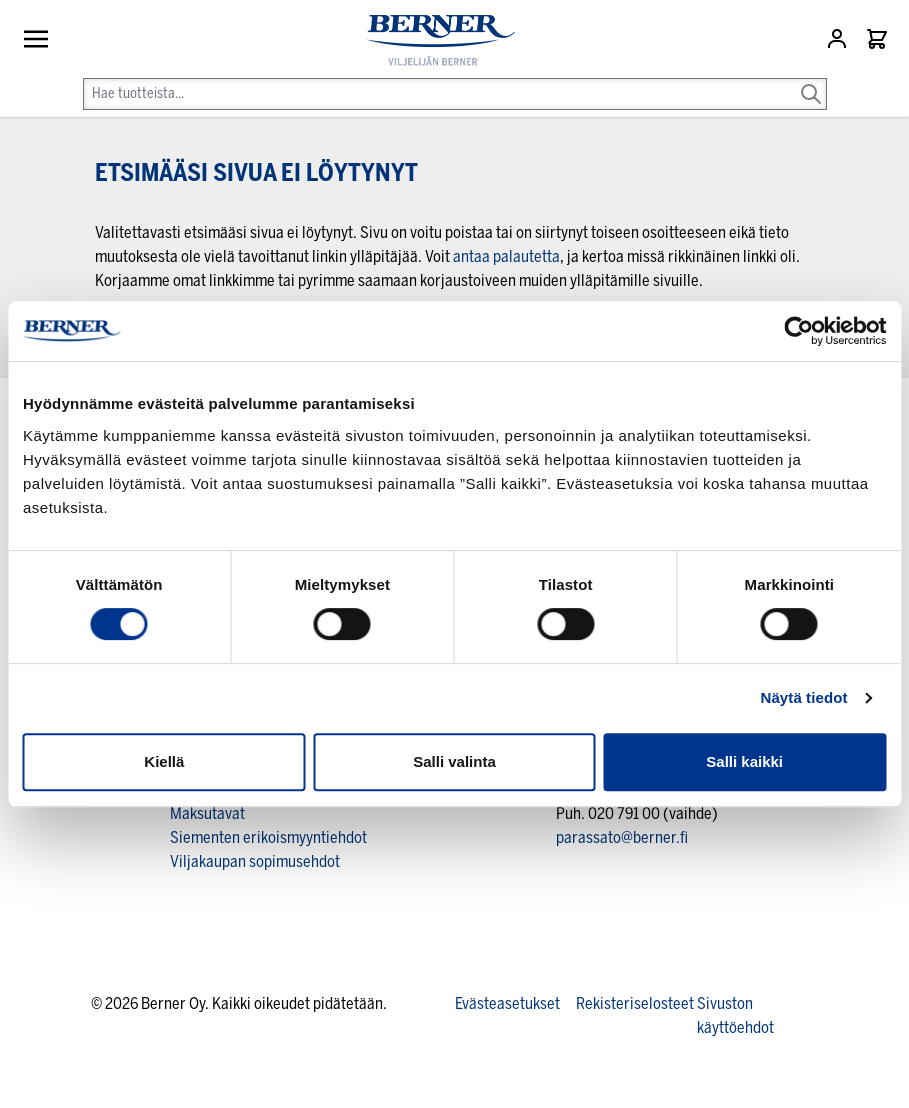  I want to click on Salli kaikki, so click(744, 761).